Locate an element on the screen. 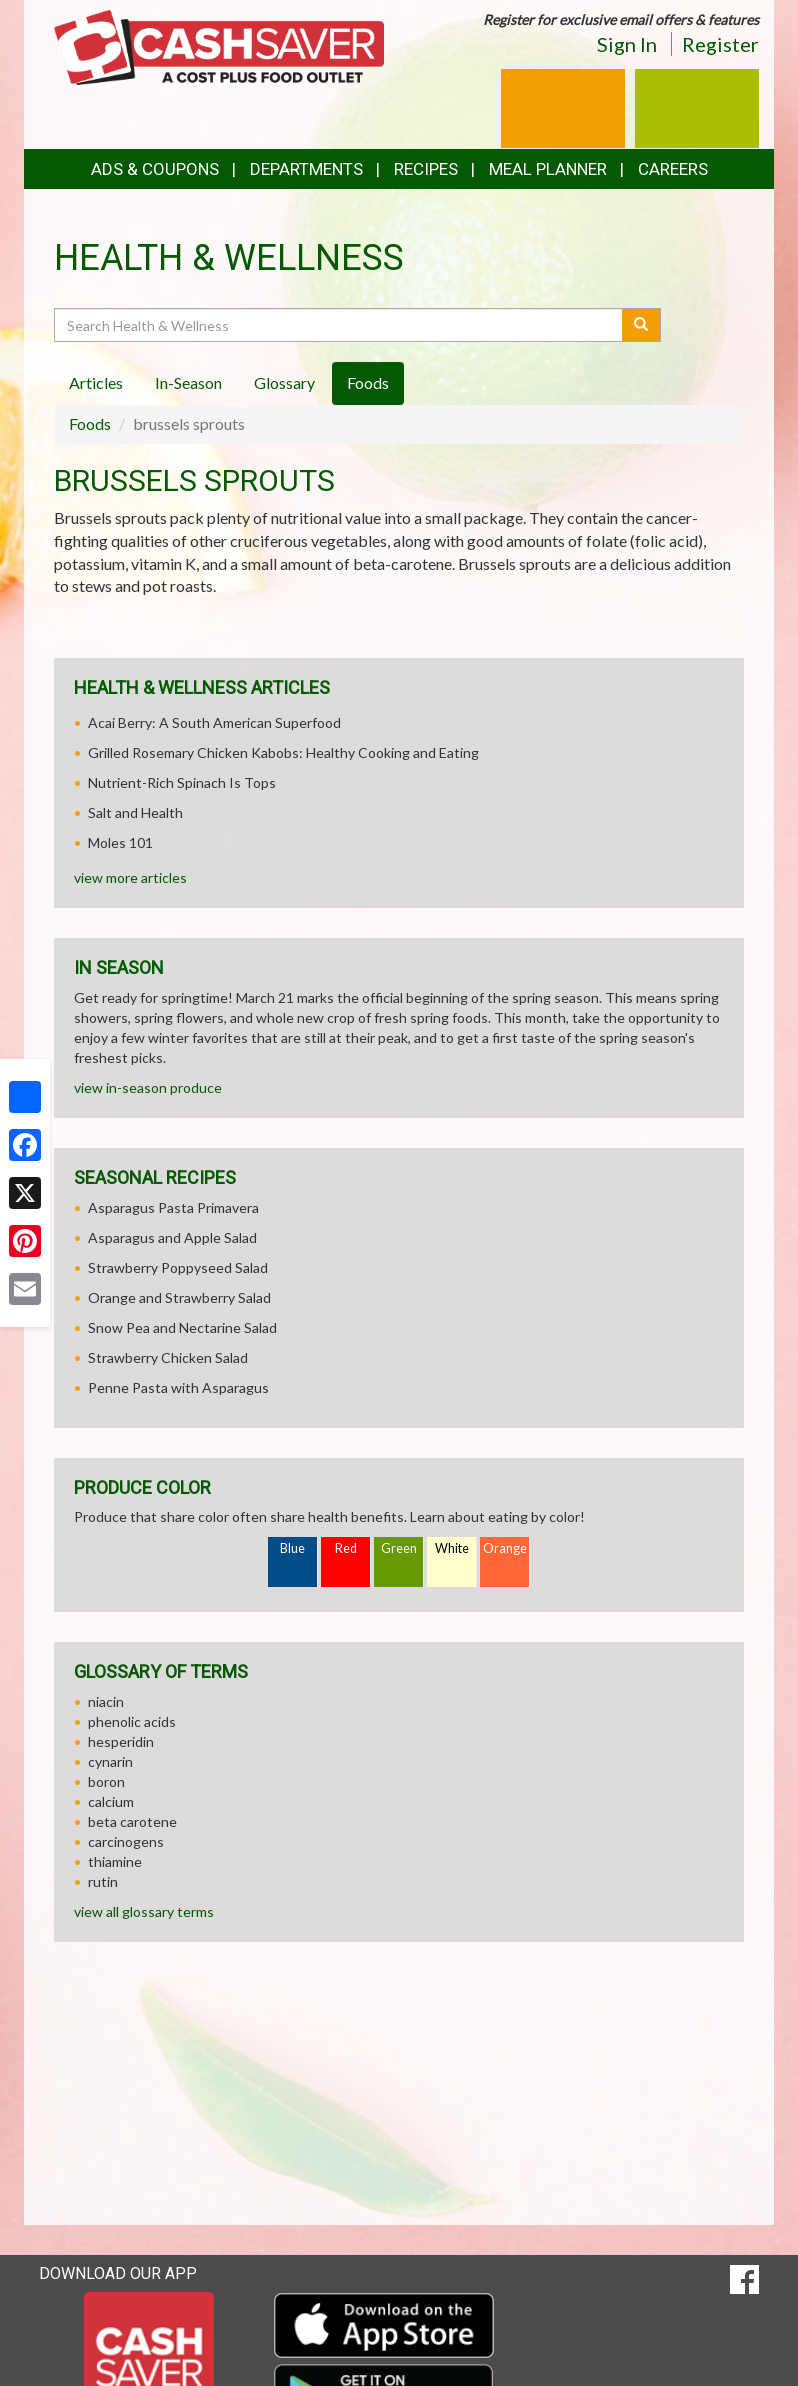 The height and width of the screenshot is (2386, 798). Recipes is located at coordinates (426, 169).